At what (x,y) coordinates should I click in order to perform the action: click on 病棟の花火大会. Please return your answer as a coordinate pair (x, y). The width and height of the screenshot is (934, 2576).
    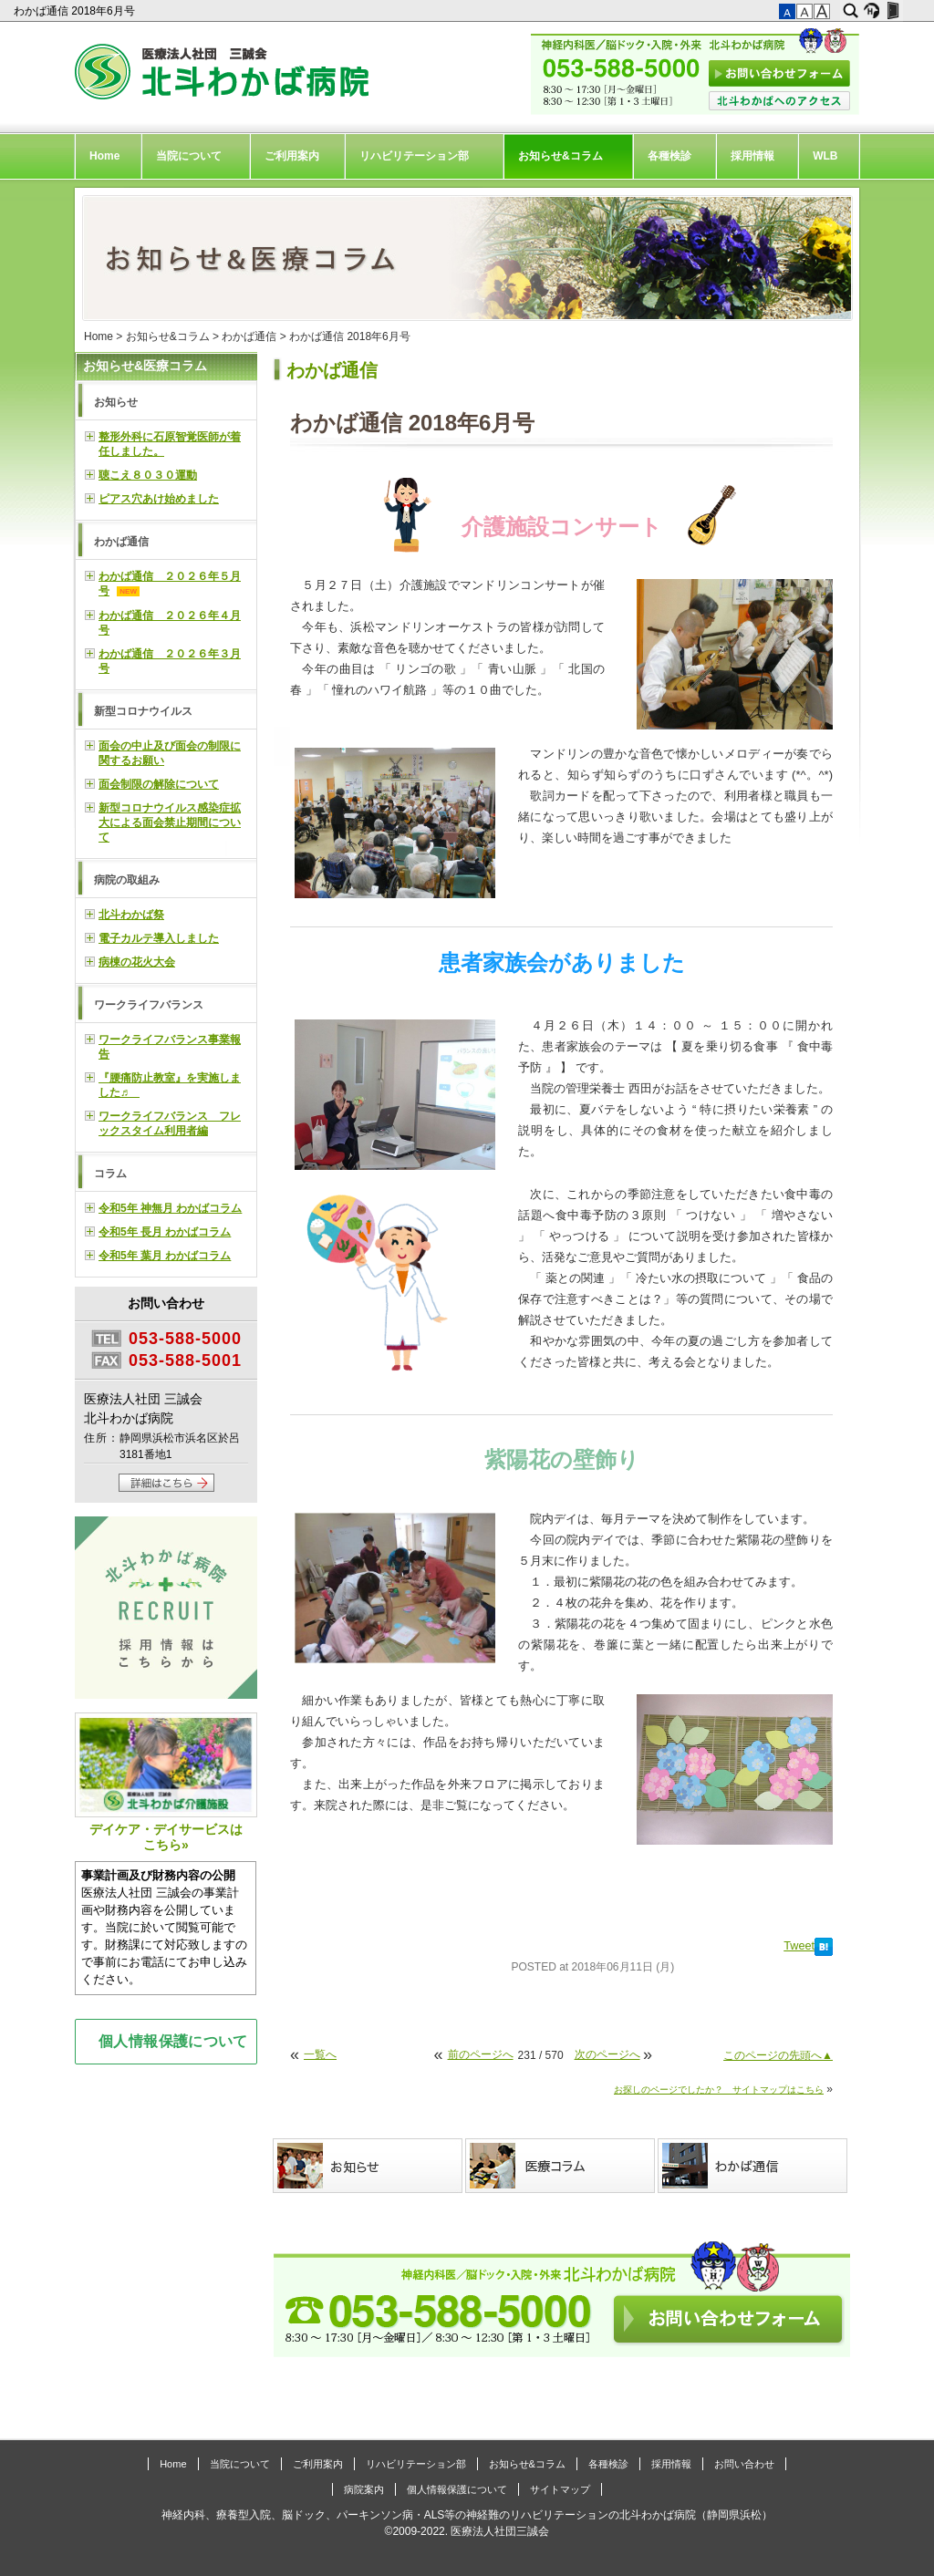
    Looking at the image, I should click on (137, 962).